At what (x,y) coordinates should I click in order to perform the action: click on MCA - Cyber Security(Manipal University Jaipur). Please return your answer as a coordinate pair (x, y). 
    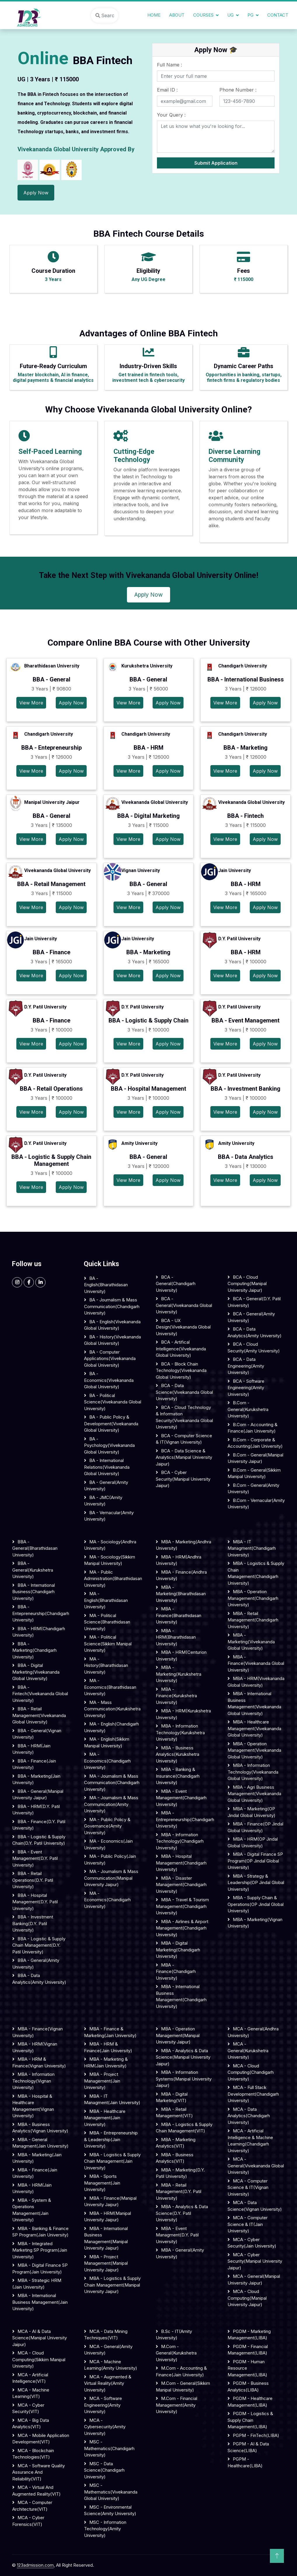
    Looking at the image, I should click on (255, 2261).